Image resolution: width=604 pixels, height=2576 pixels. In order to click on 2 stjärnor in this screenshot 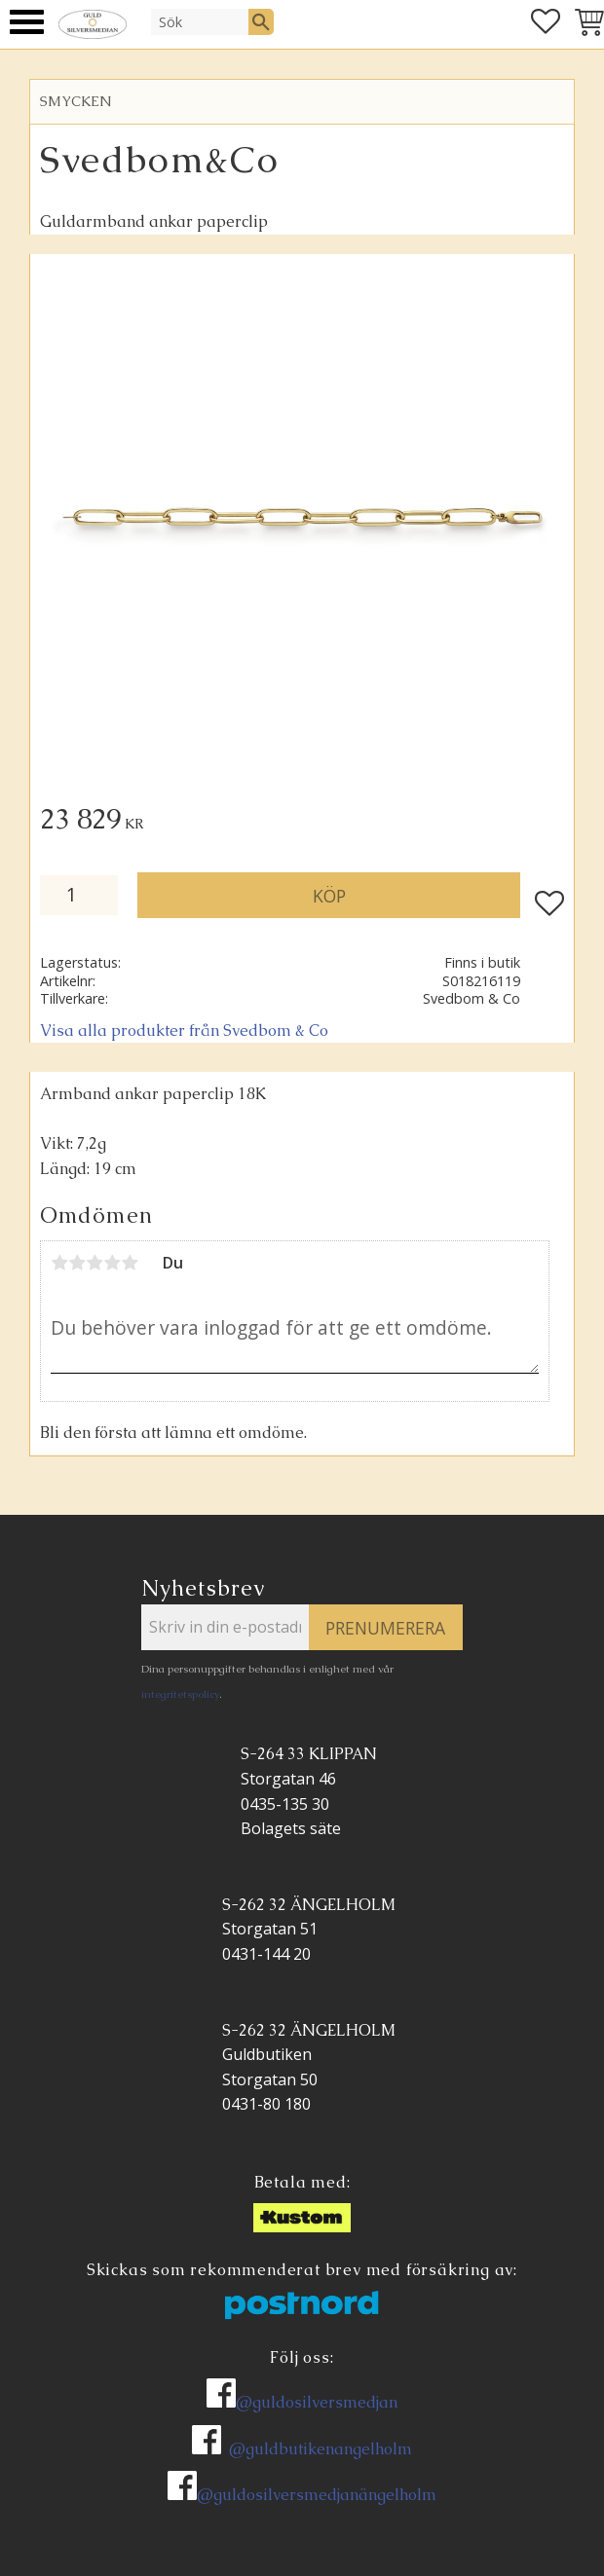, I will do `click(77, 1262)`.